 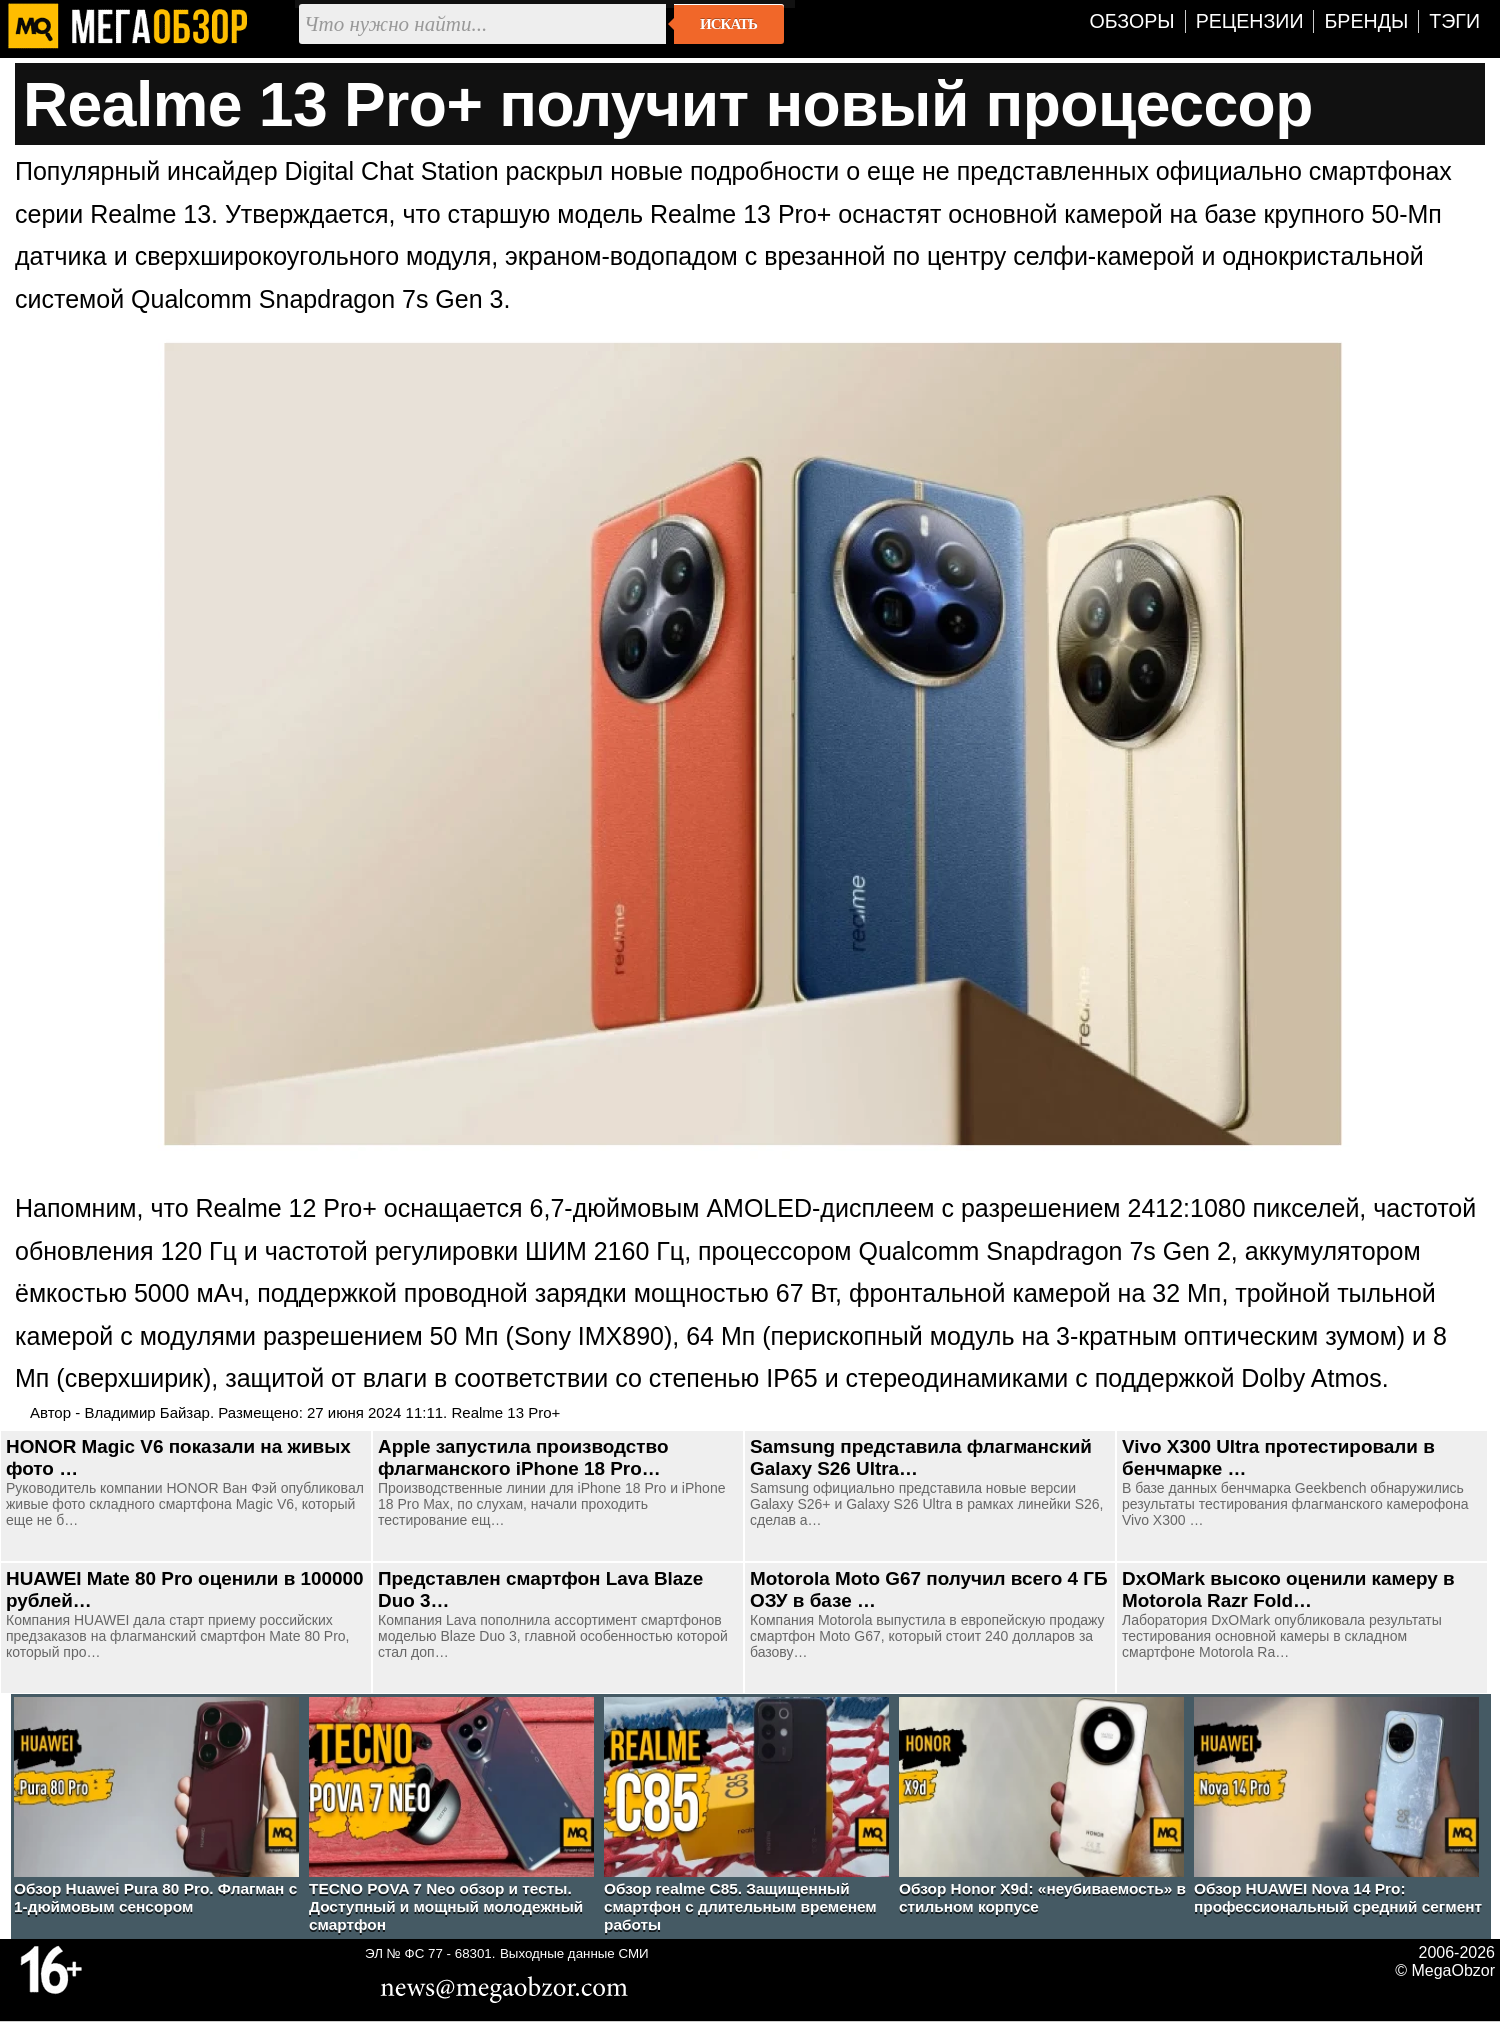 What do you see at coordinates (728, 24) in the screenshot?
I see `Искать` at bounding box center [728, 24].